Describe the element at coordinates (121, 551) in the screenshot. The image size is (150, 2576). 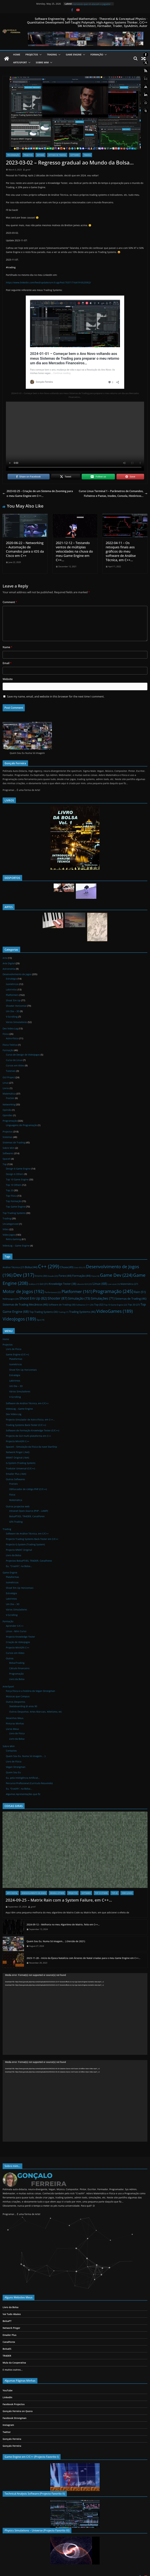
I see `2022-04-11 – Os retoques finais aos gráficos do meu software de Análise Técnica, em C++…` at that location.